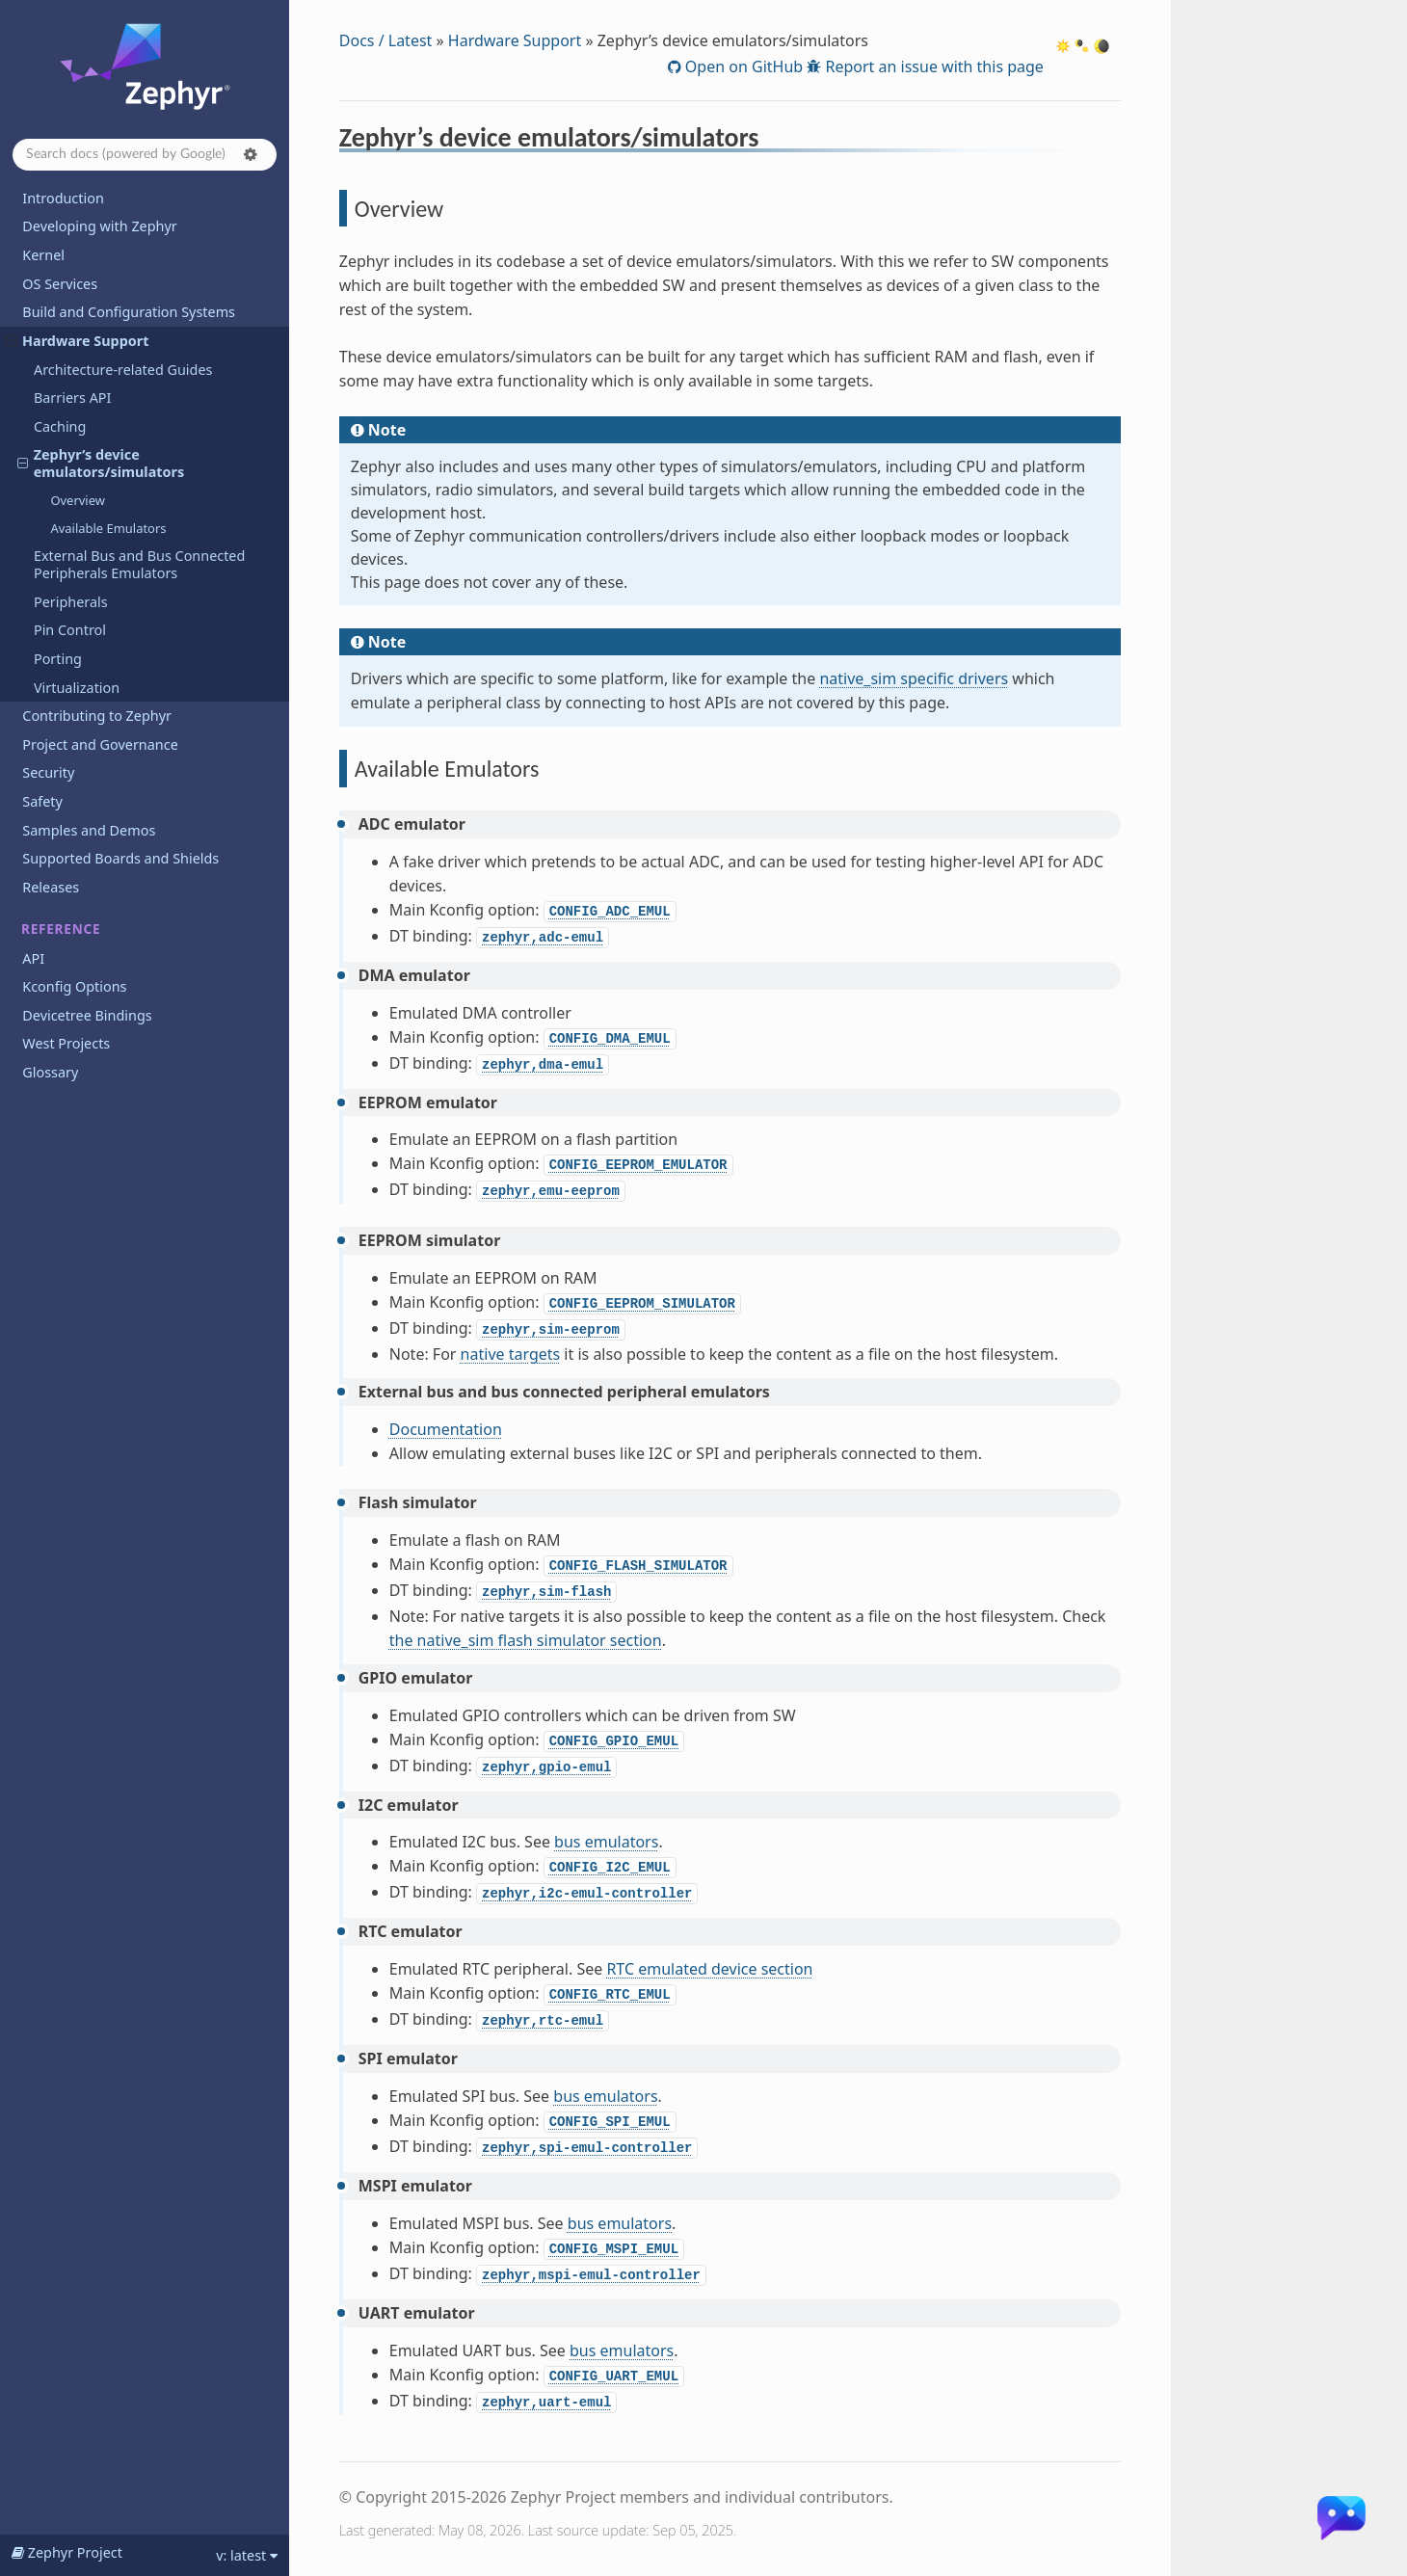  What do you see at coordinates (50, 887) in the screenshot?
I see `Releases` at bounding box center [50, 887].